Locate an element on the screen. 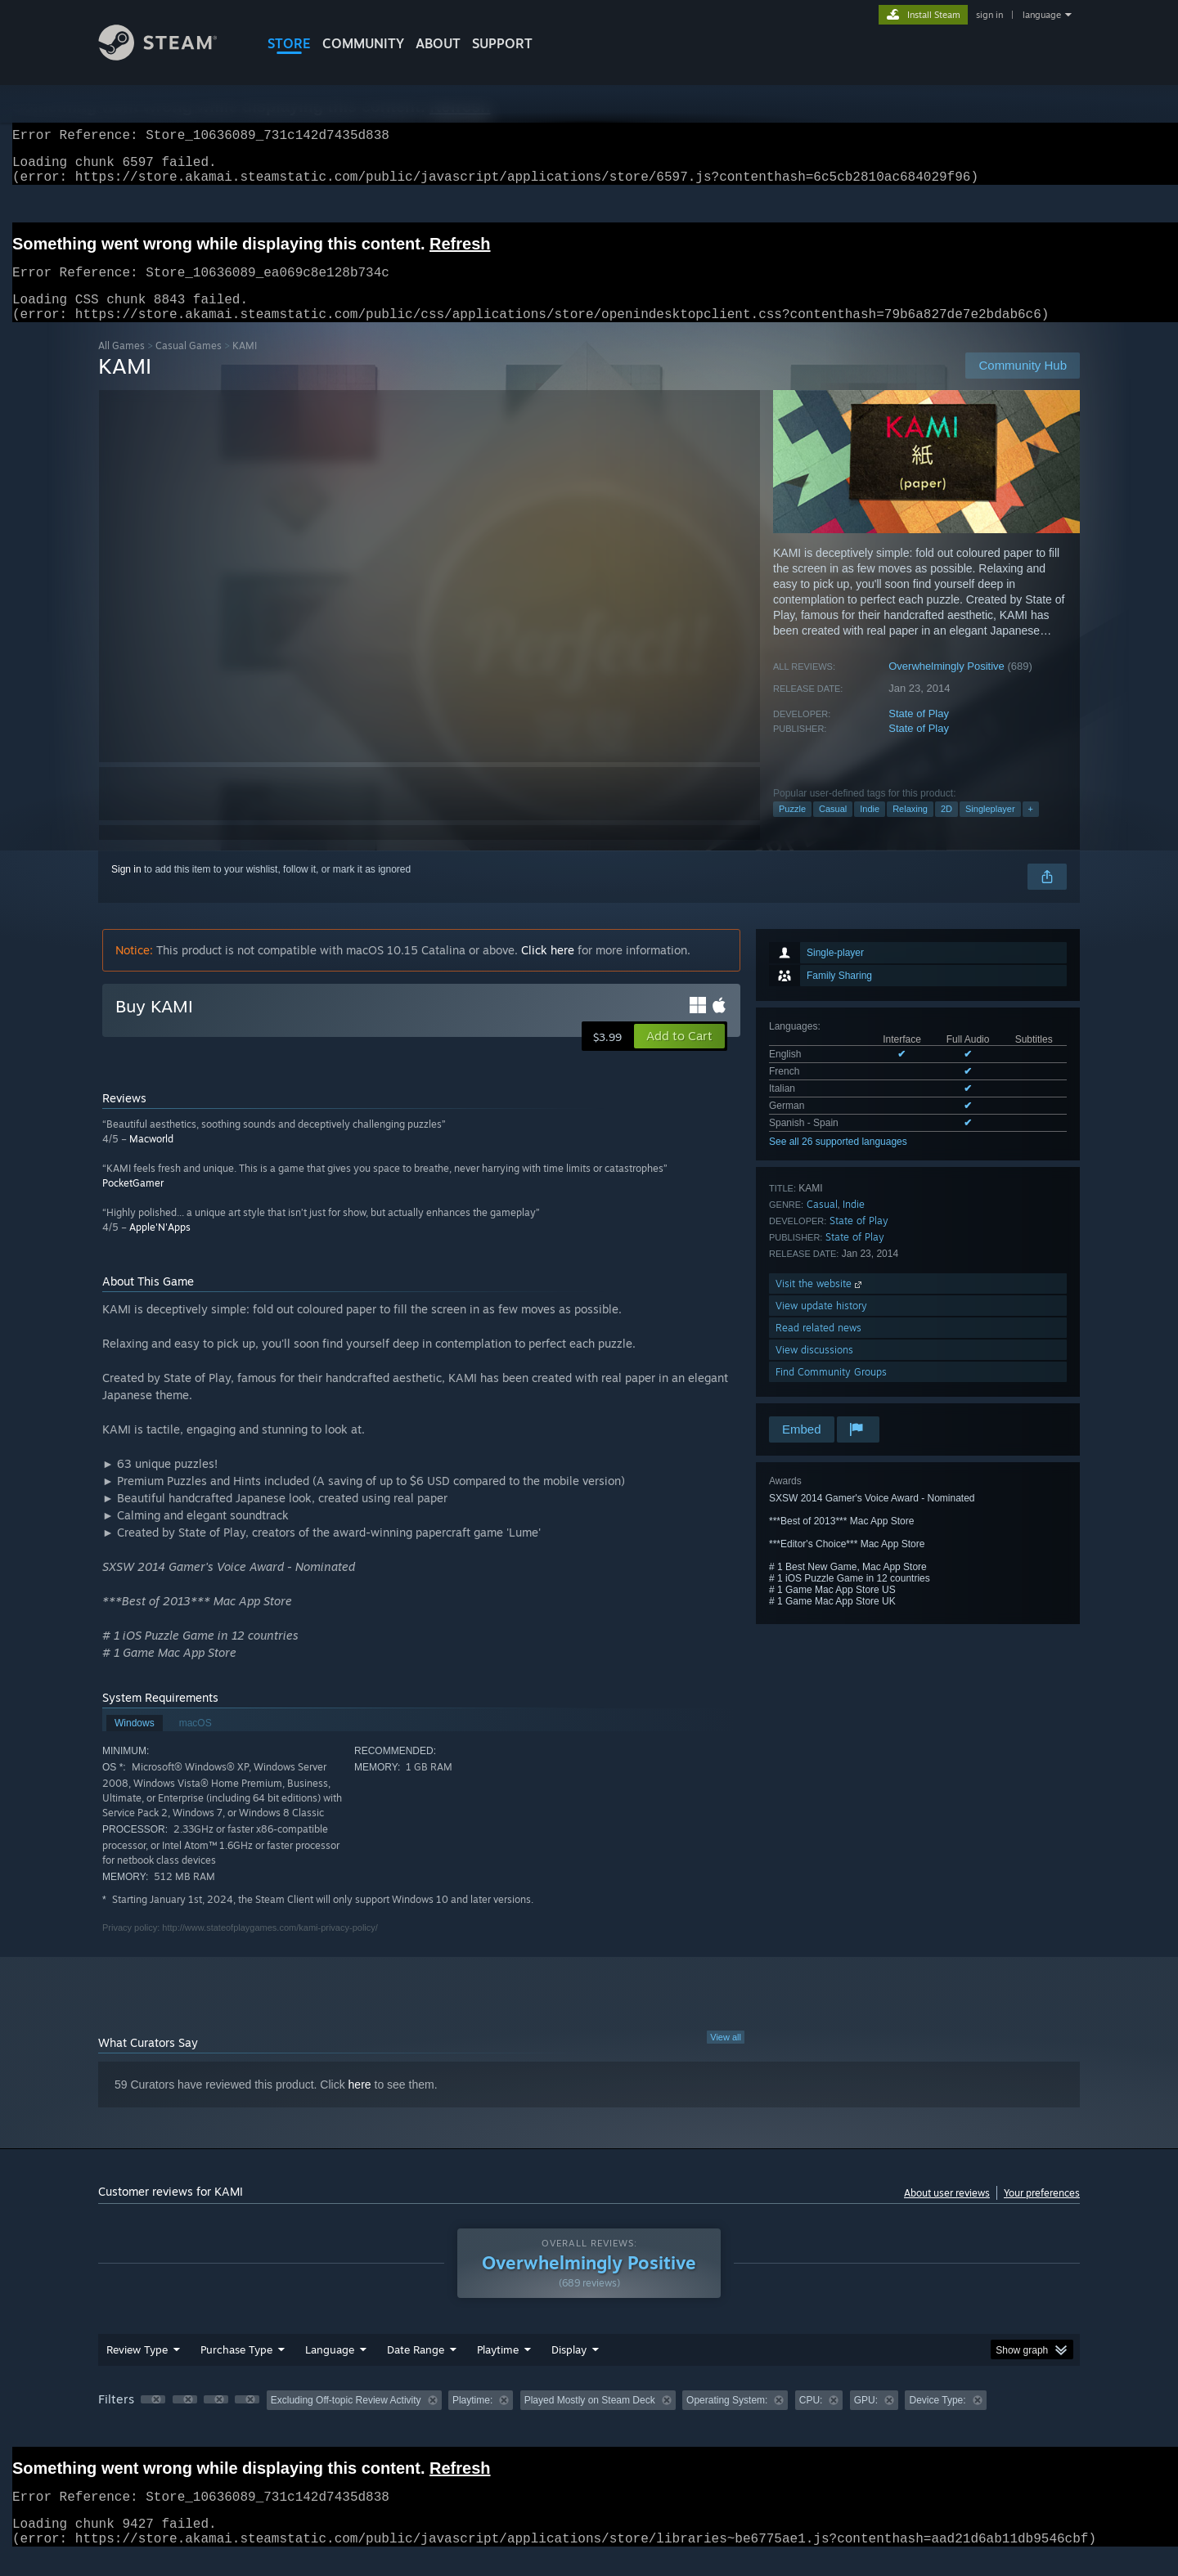 The width and height of the screenshot is (1178, 2576). Puzzle is located at coordinates (792, 828).